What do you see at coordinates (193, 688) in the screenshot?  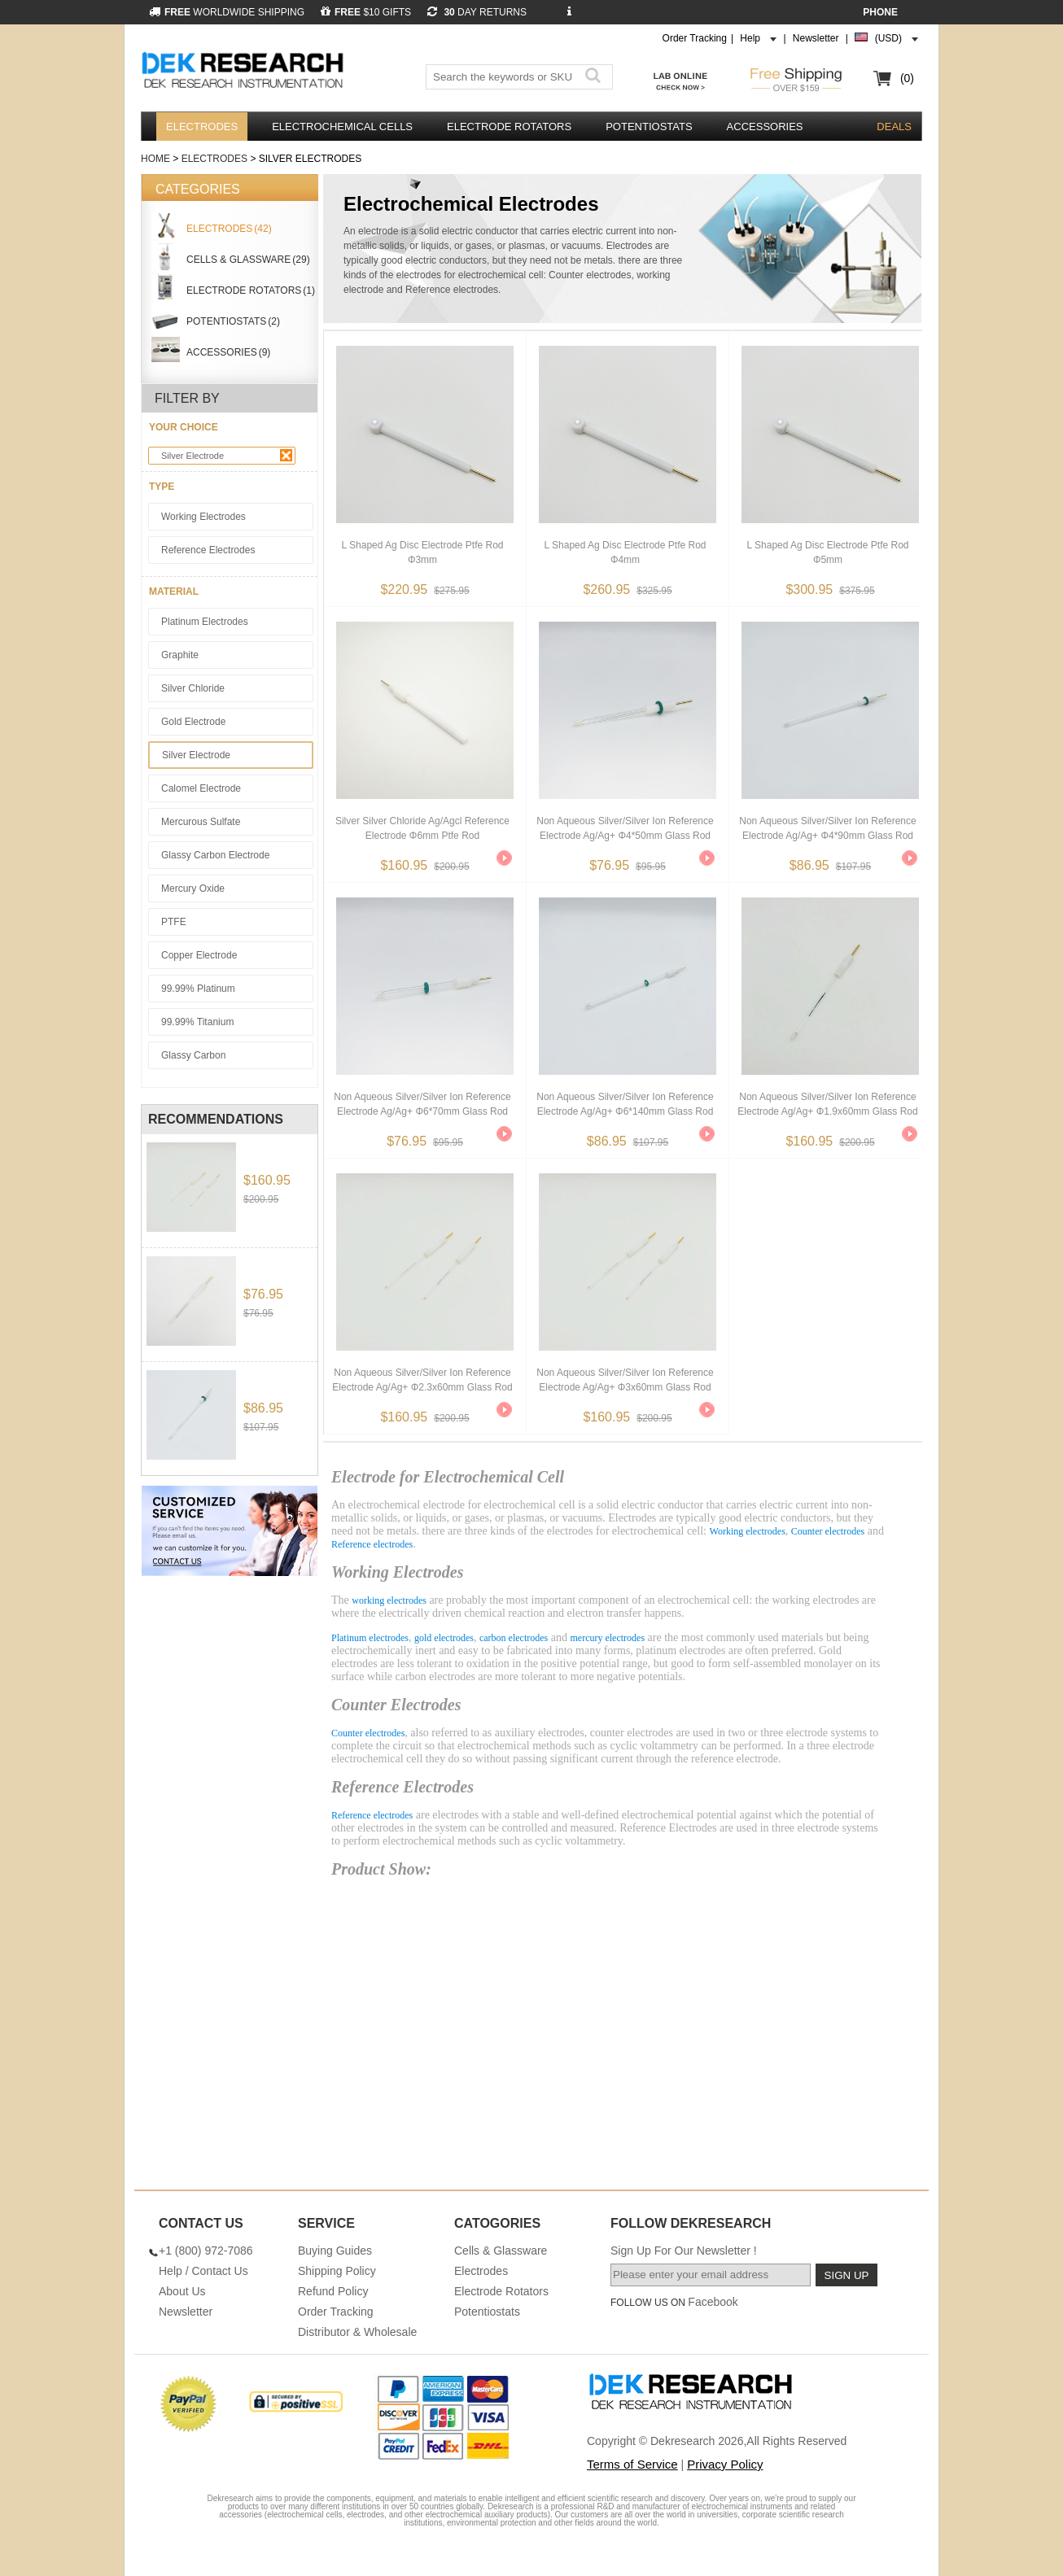 I see `Silver Chloride` at bounding box center [193, 688].